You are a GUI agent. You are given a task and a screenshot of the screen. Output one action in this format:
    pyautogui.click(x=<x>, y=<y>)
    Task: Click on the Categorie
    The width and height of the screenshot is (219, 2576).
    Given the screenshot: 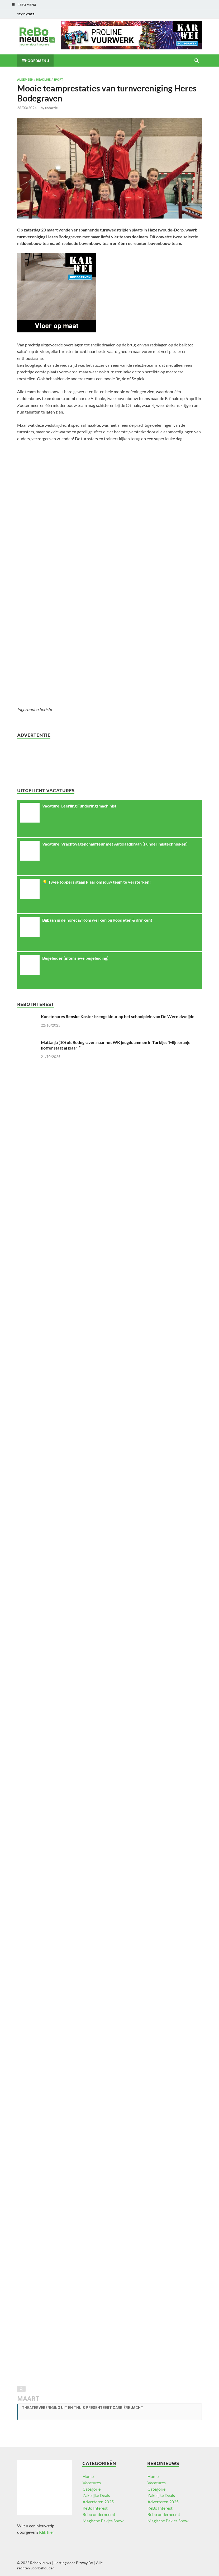 What is the action you would take?
    pyautogui.click(x=92, y=2488)
    